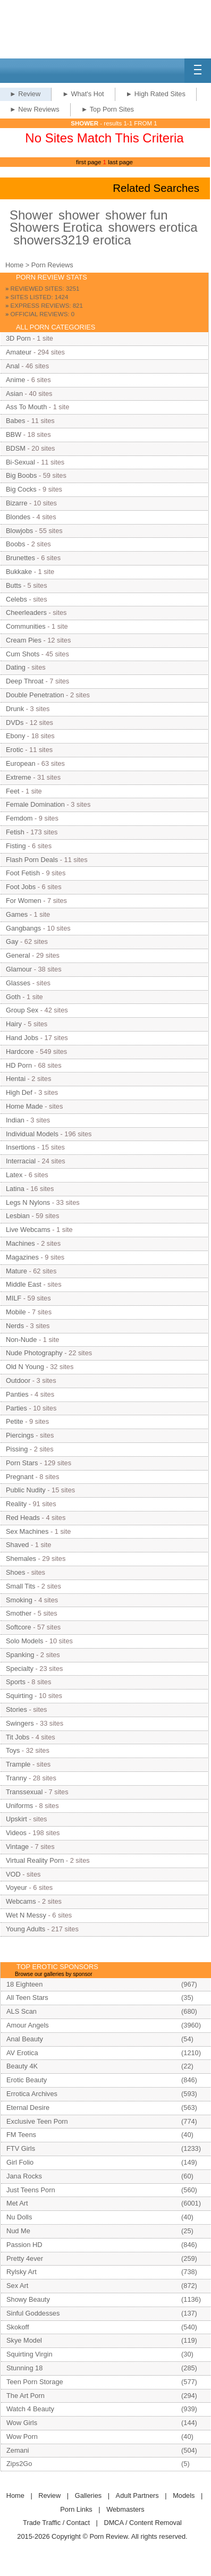 The width and height of the screenshot is (211, 2576). Describe the element at coordinates (22, 1463) in the screenshot. I see `Porn Stars` at that location.